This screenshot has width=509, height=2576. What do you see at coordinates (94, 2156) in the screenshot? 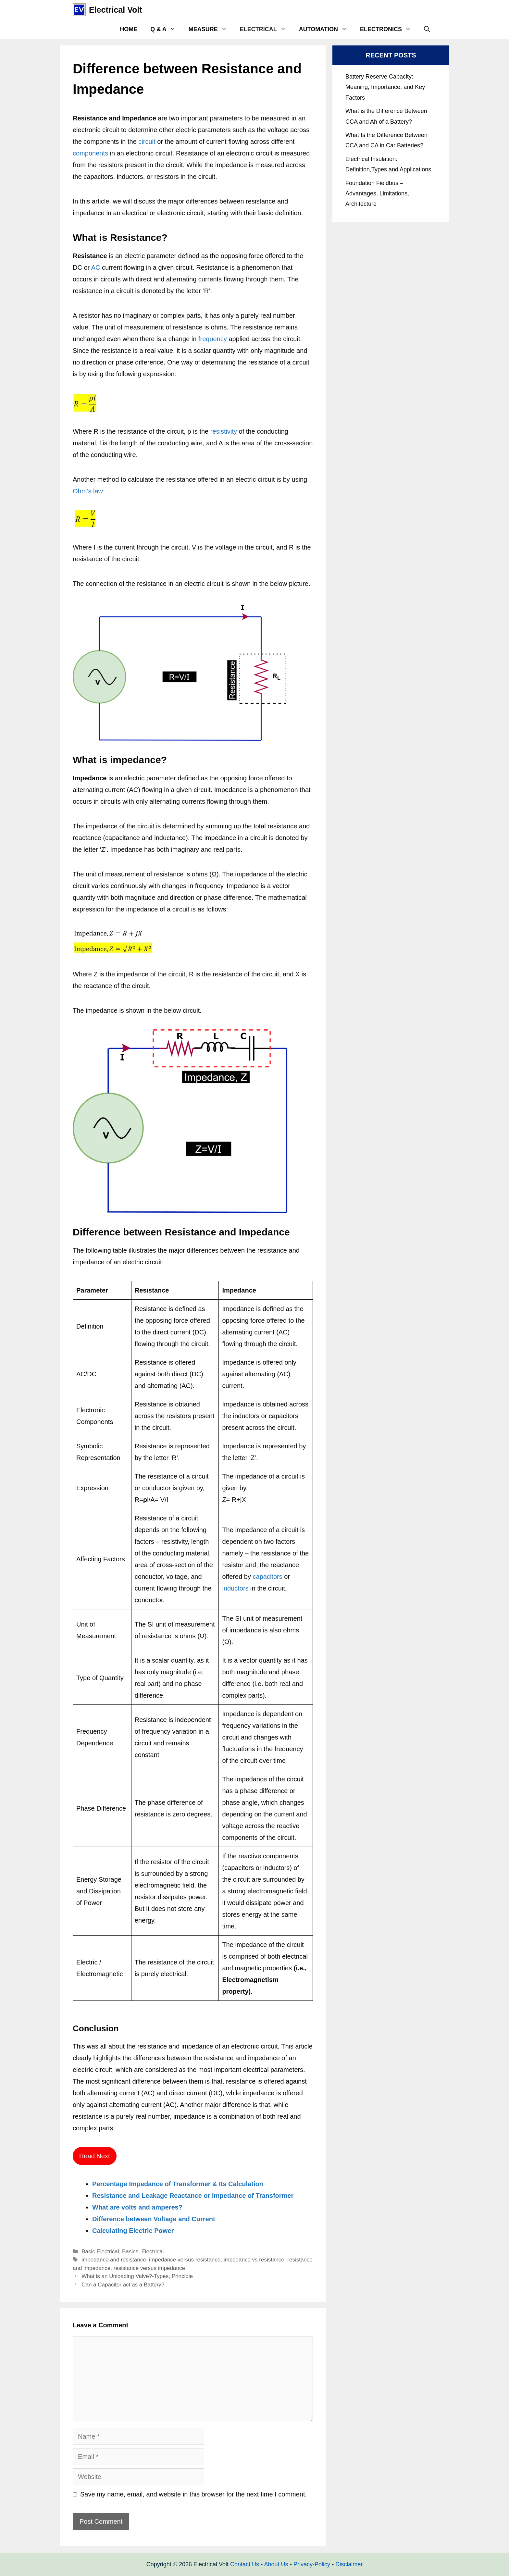
I see `Read Next` at bounding box center [94, 2156].